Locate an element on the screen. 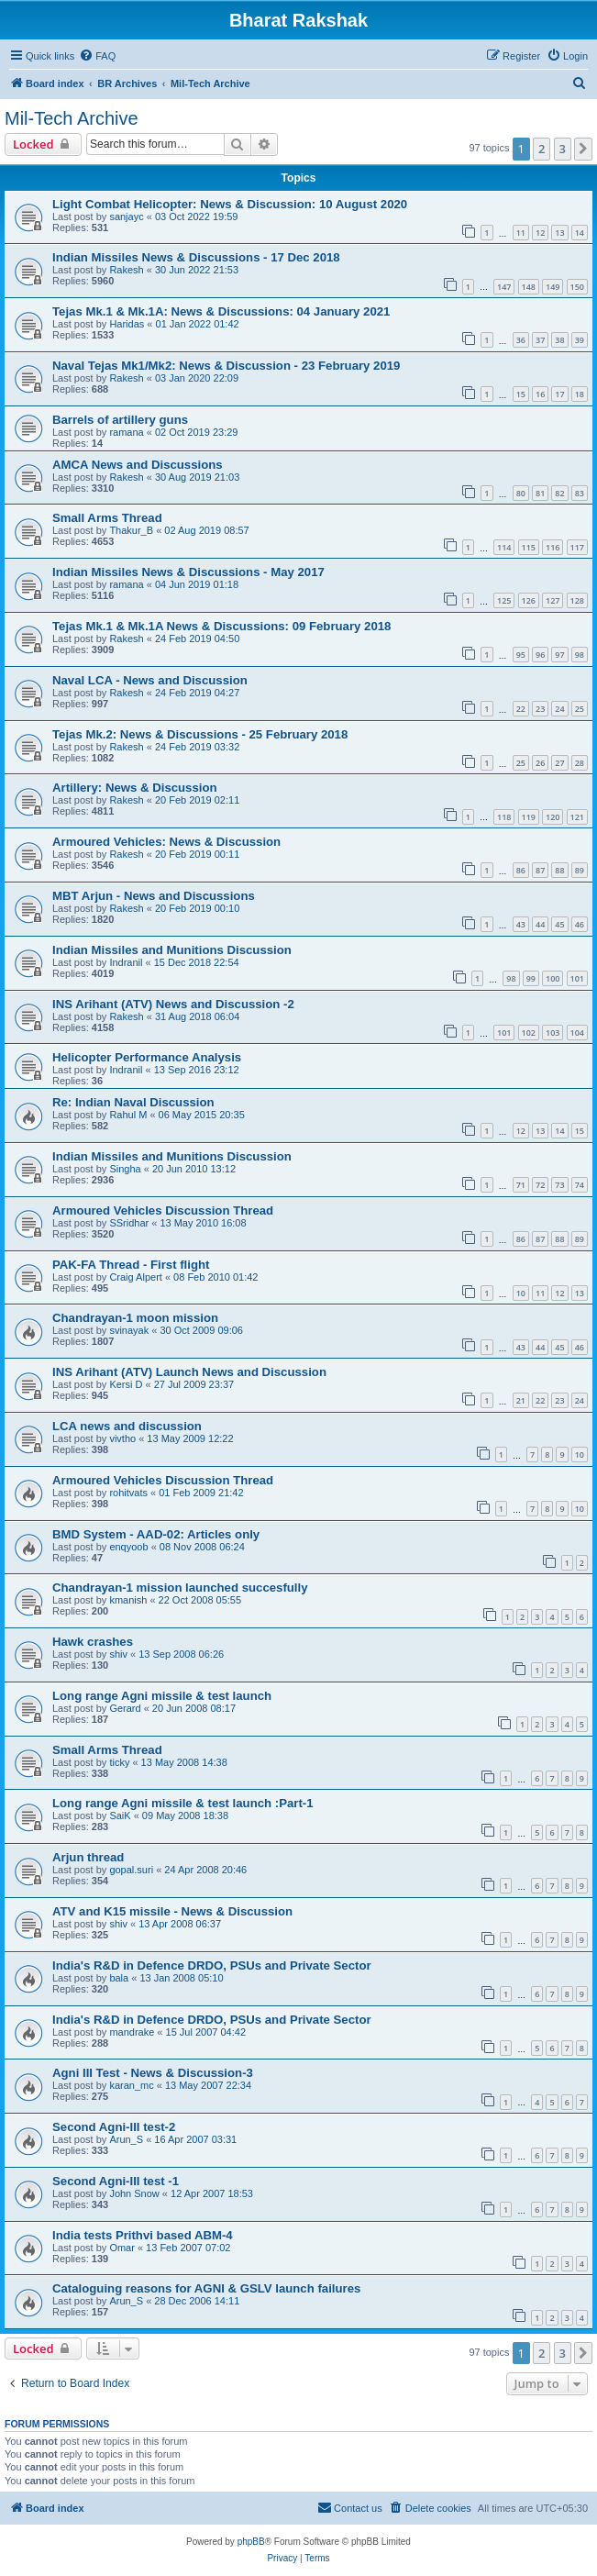 The image size is (597, 2576). 114 is located at coordinates (504, 547).